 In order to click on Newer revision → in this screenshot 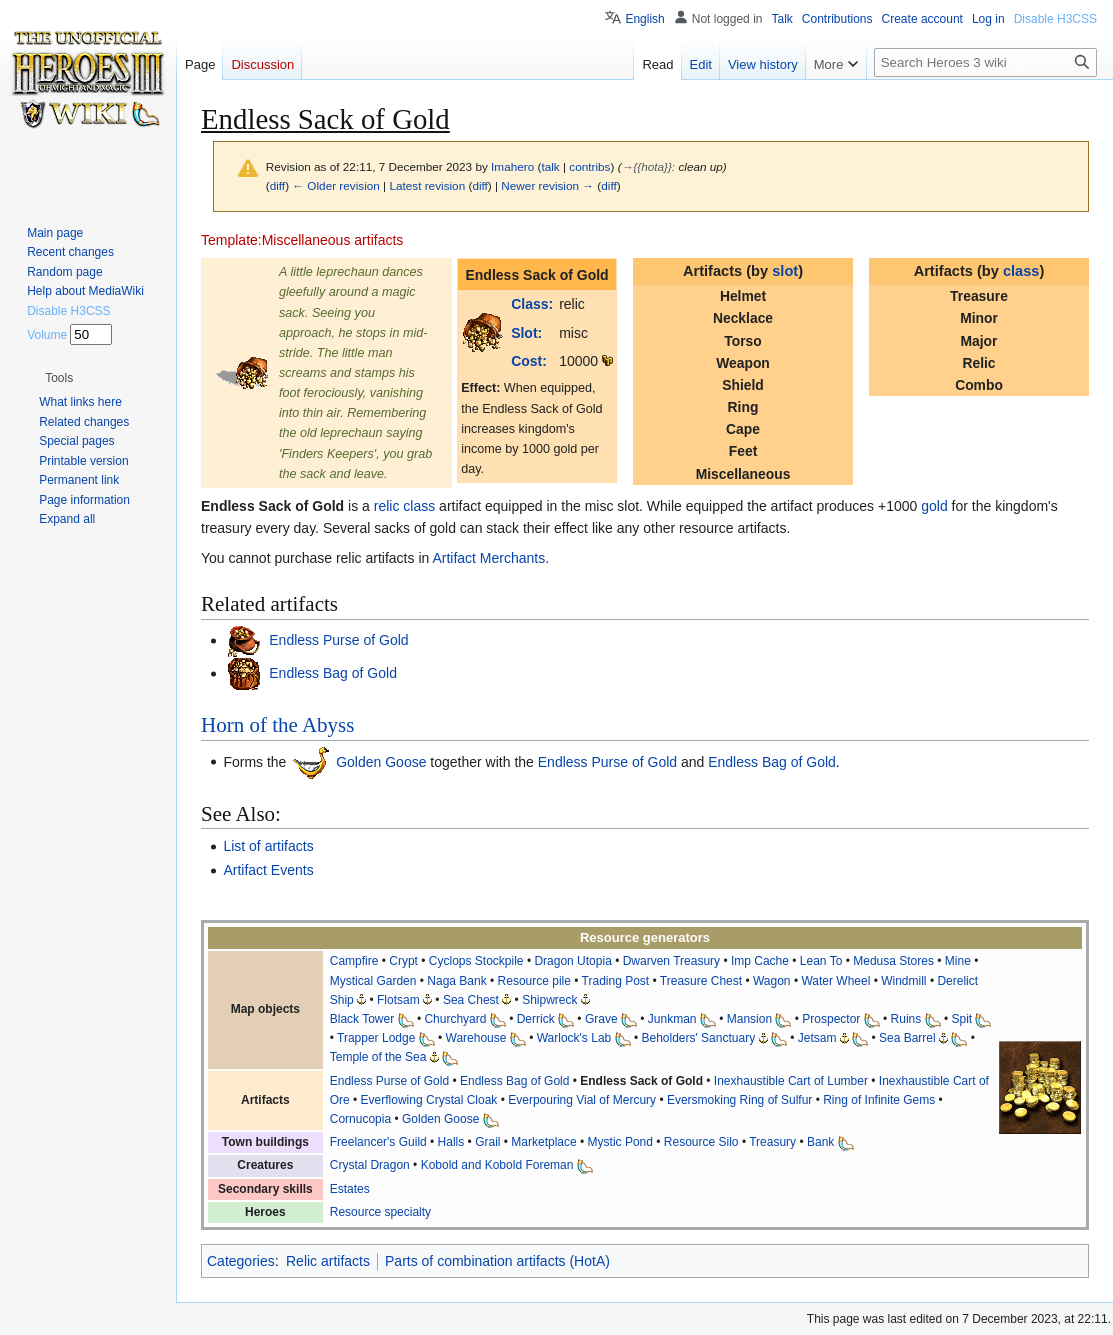, I will do `click(547, 185)`.